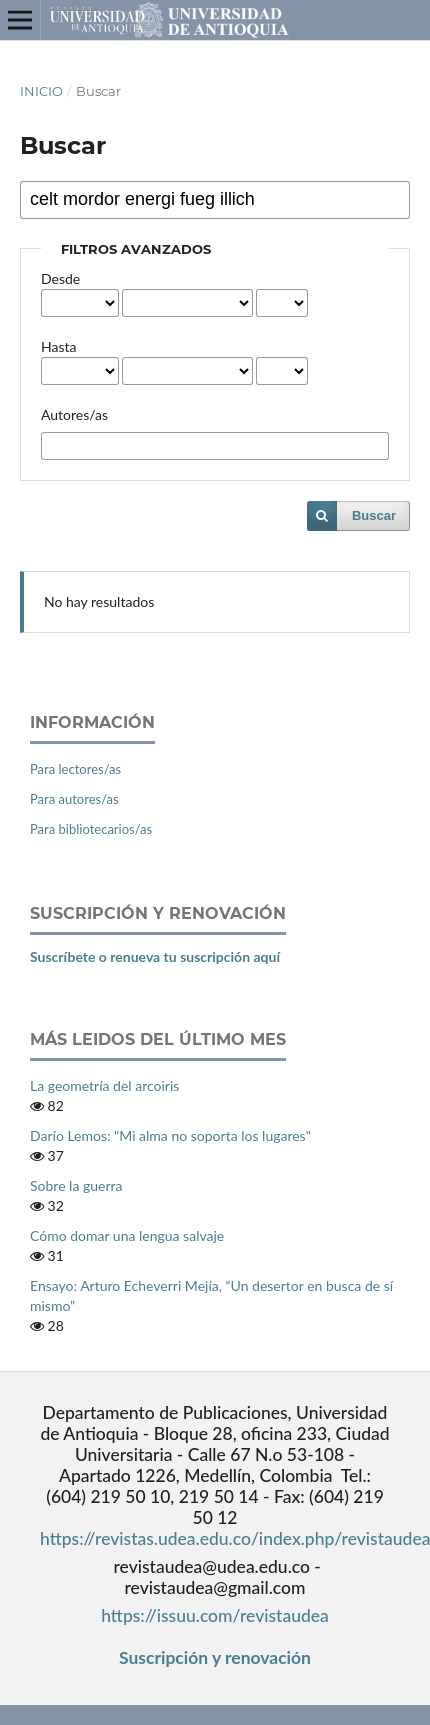 The image size is (430, 1725). What do you see at coordinates (104, 1085) in the screenshot?
I see `La geometría del arcoiris` at bounding box center [104, 1085].